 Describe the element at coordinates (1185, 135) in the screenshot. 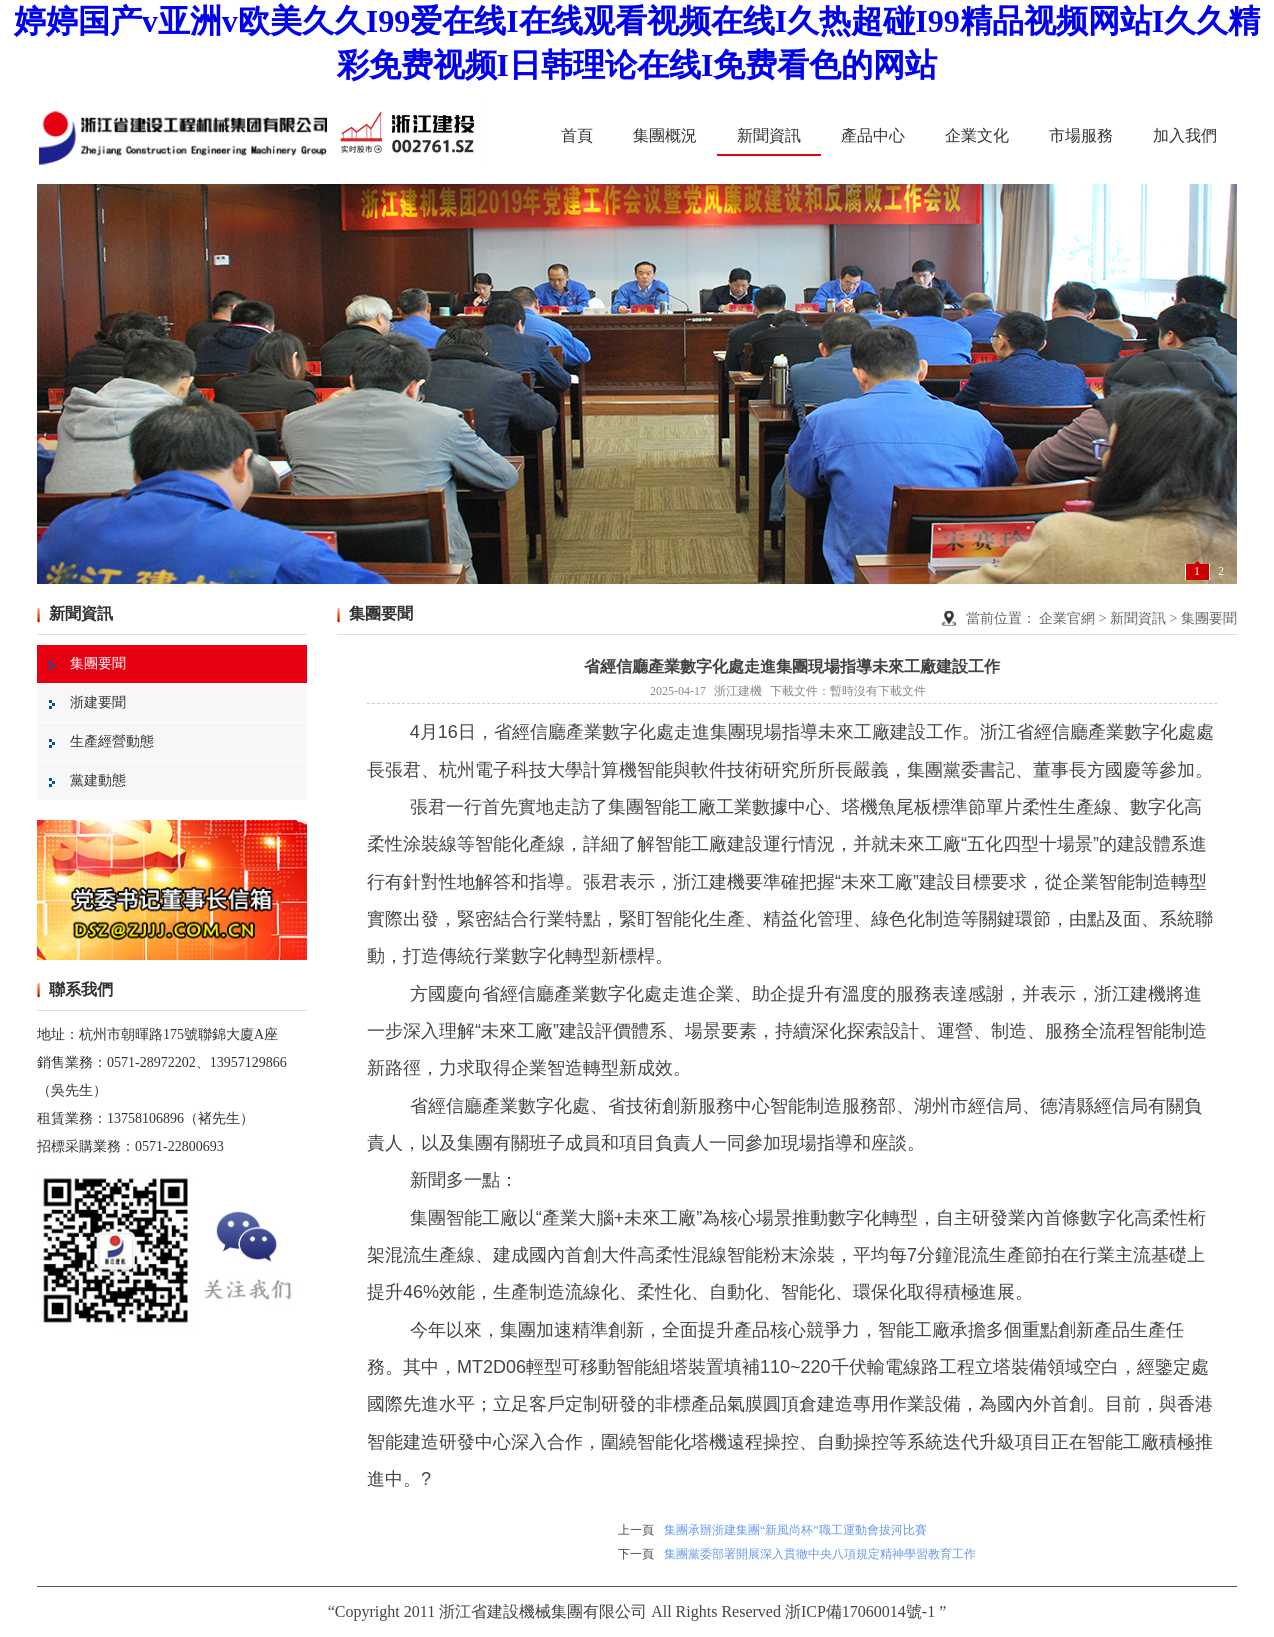

I see `加入我們` at that location.